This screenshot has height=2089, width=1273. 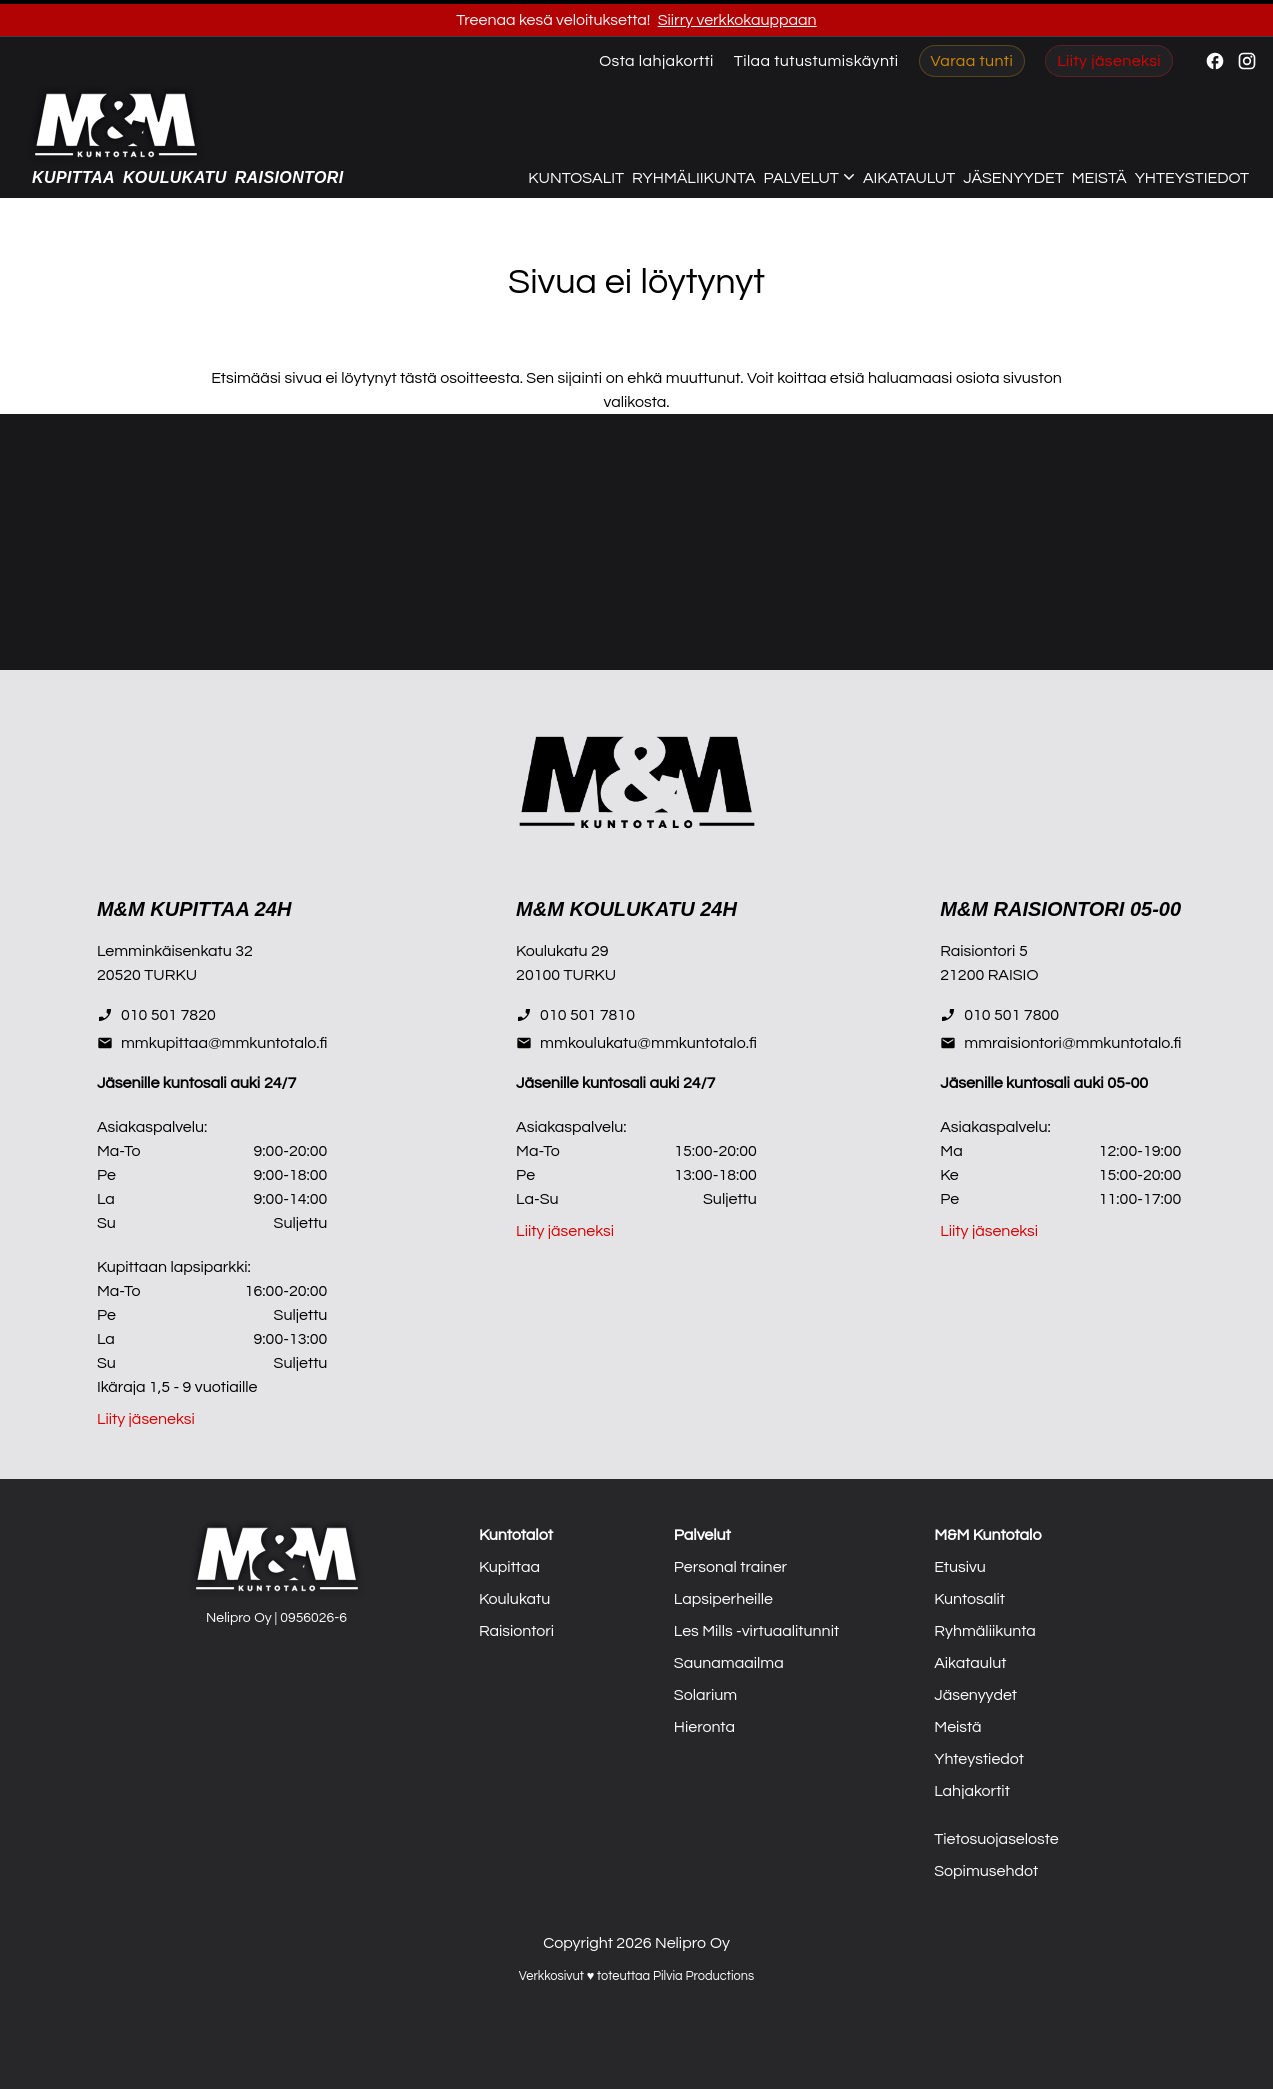 I want to click on 010 501 7800, so click(x=999, y=1015).